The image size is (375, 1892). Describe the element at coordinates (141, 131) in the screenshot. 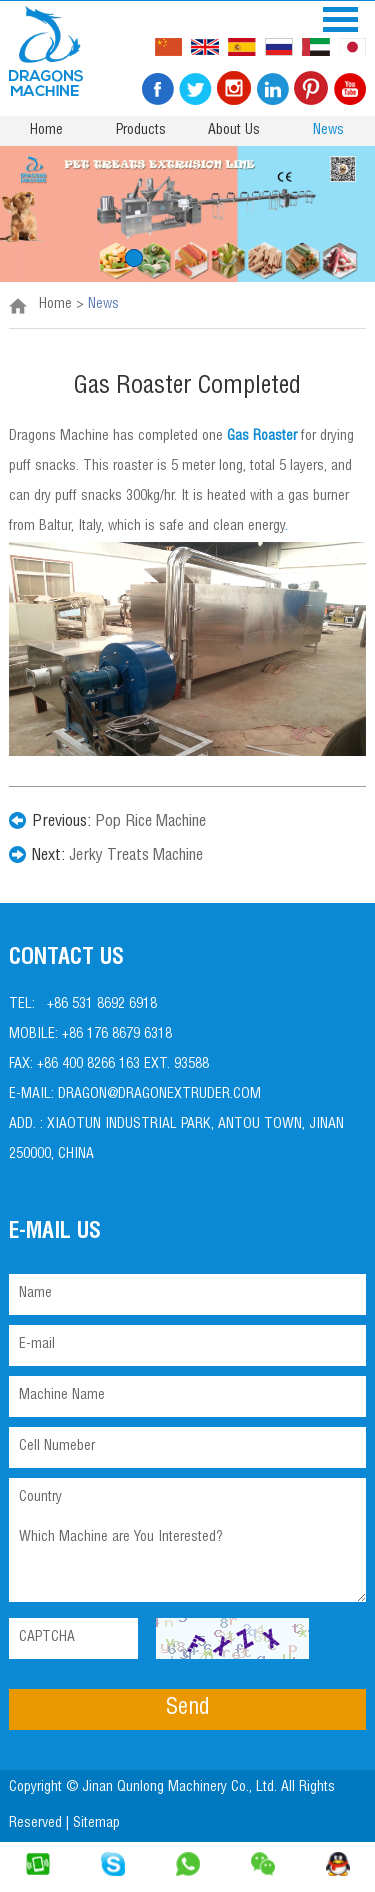

I see `Products` at that location.